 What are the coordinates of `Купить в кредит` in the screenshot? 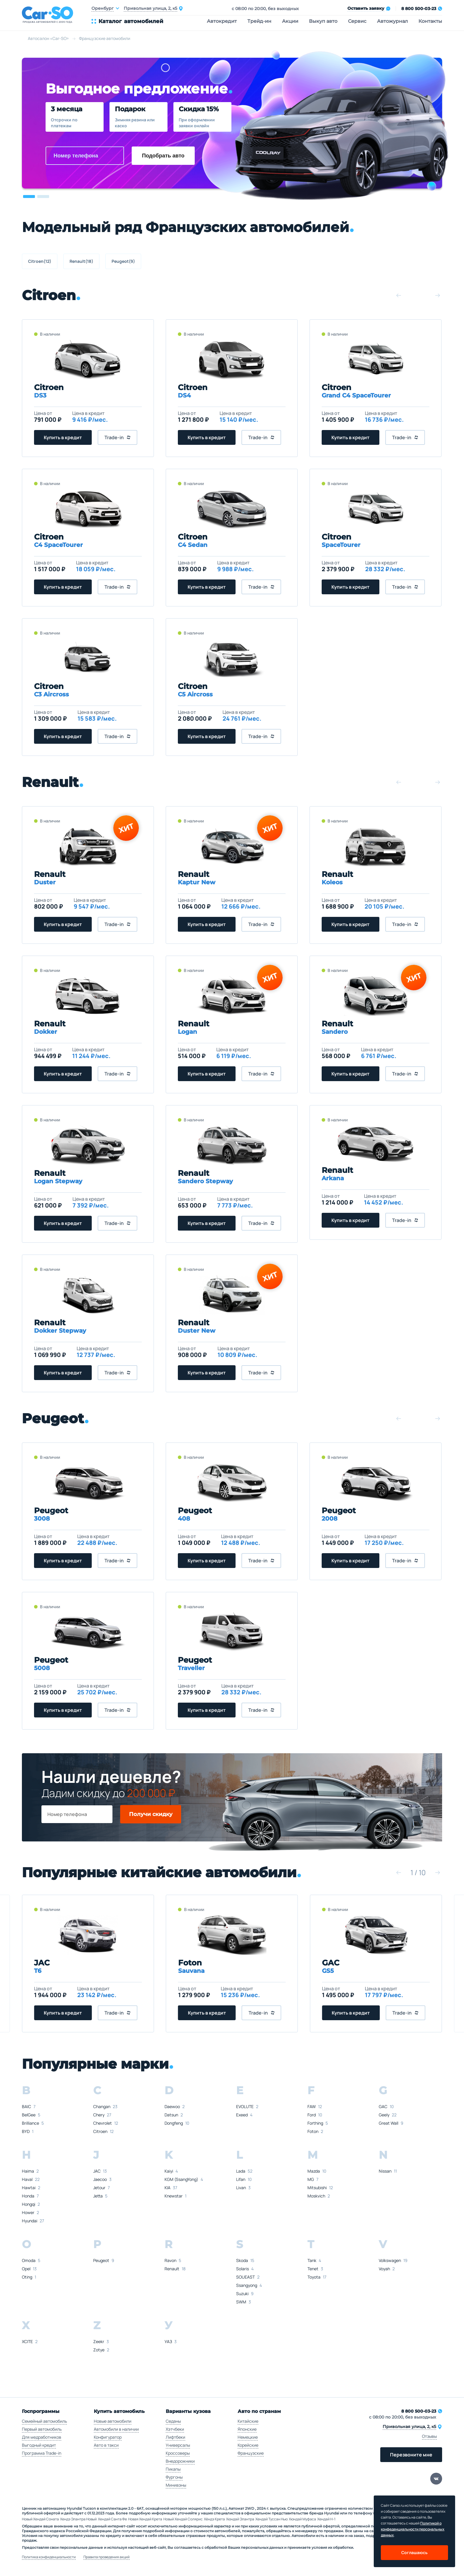 It's located at (63, 437).